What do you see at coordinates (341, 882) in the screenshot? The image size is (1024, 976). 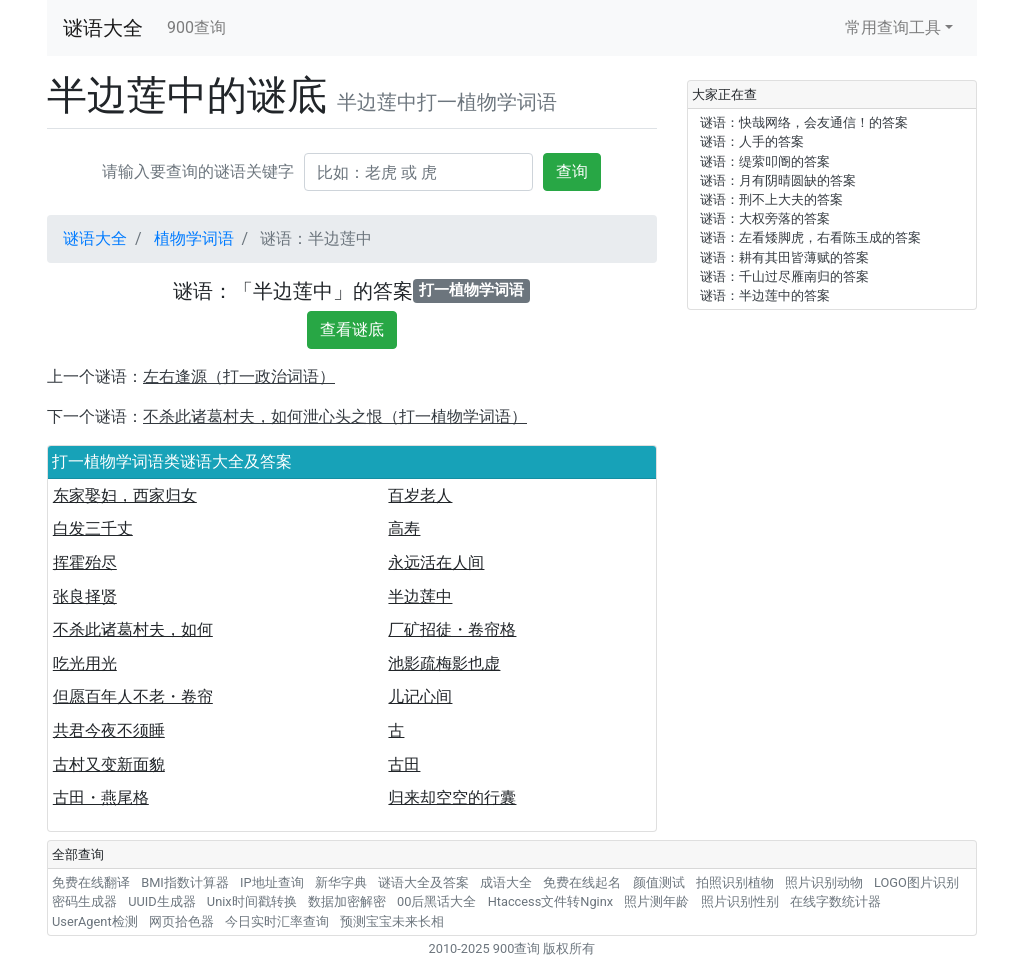 I see `新华字典` at bounding box center [341, 882].